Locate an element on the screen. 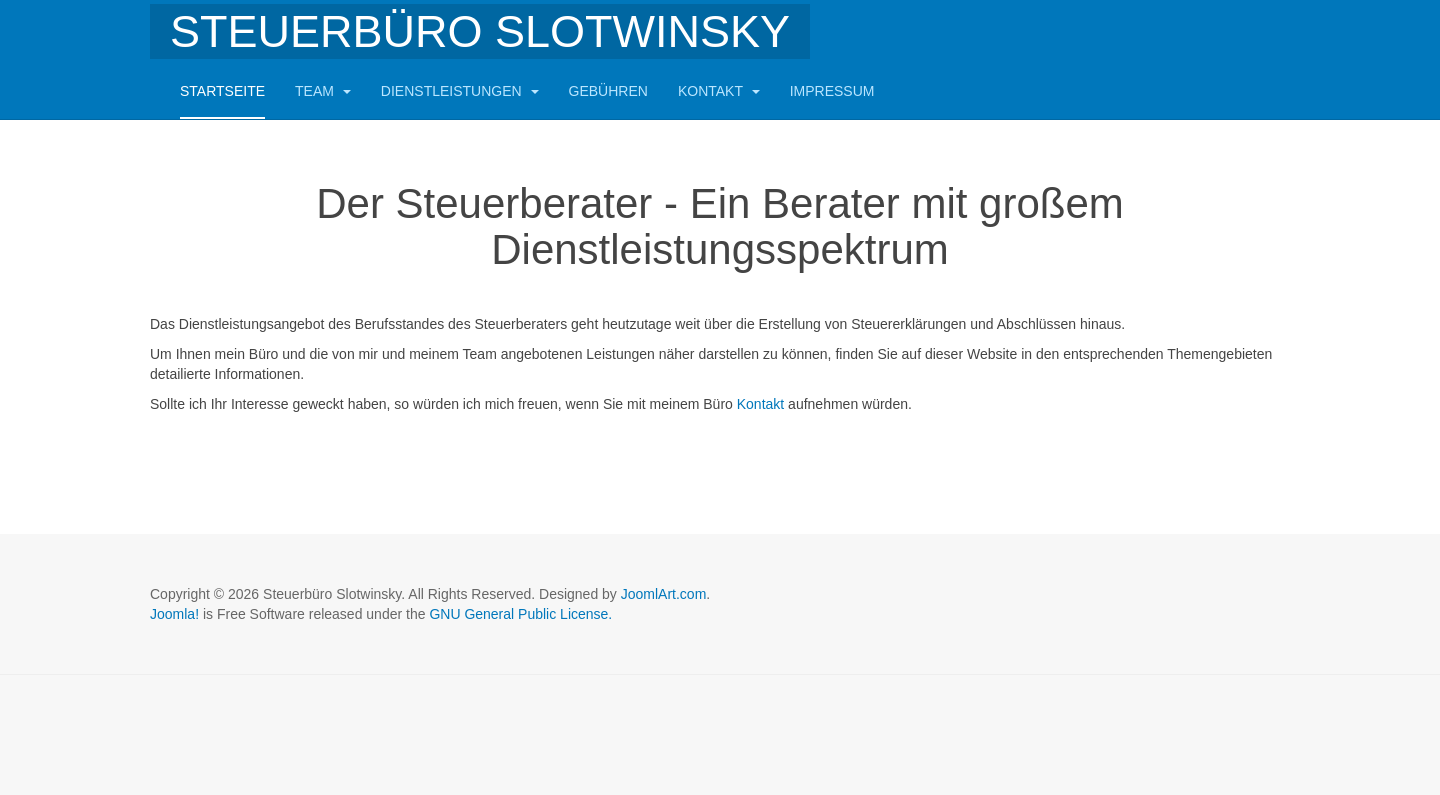 This screenshot has width=1440, height=795. Kontakt is located at coordinates (719, 91).